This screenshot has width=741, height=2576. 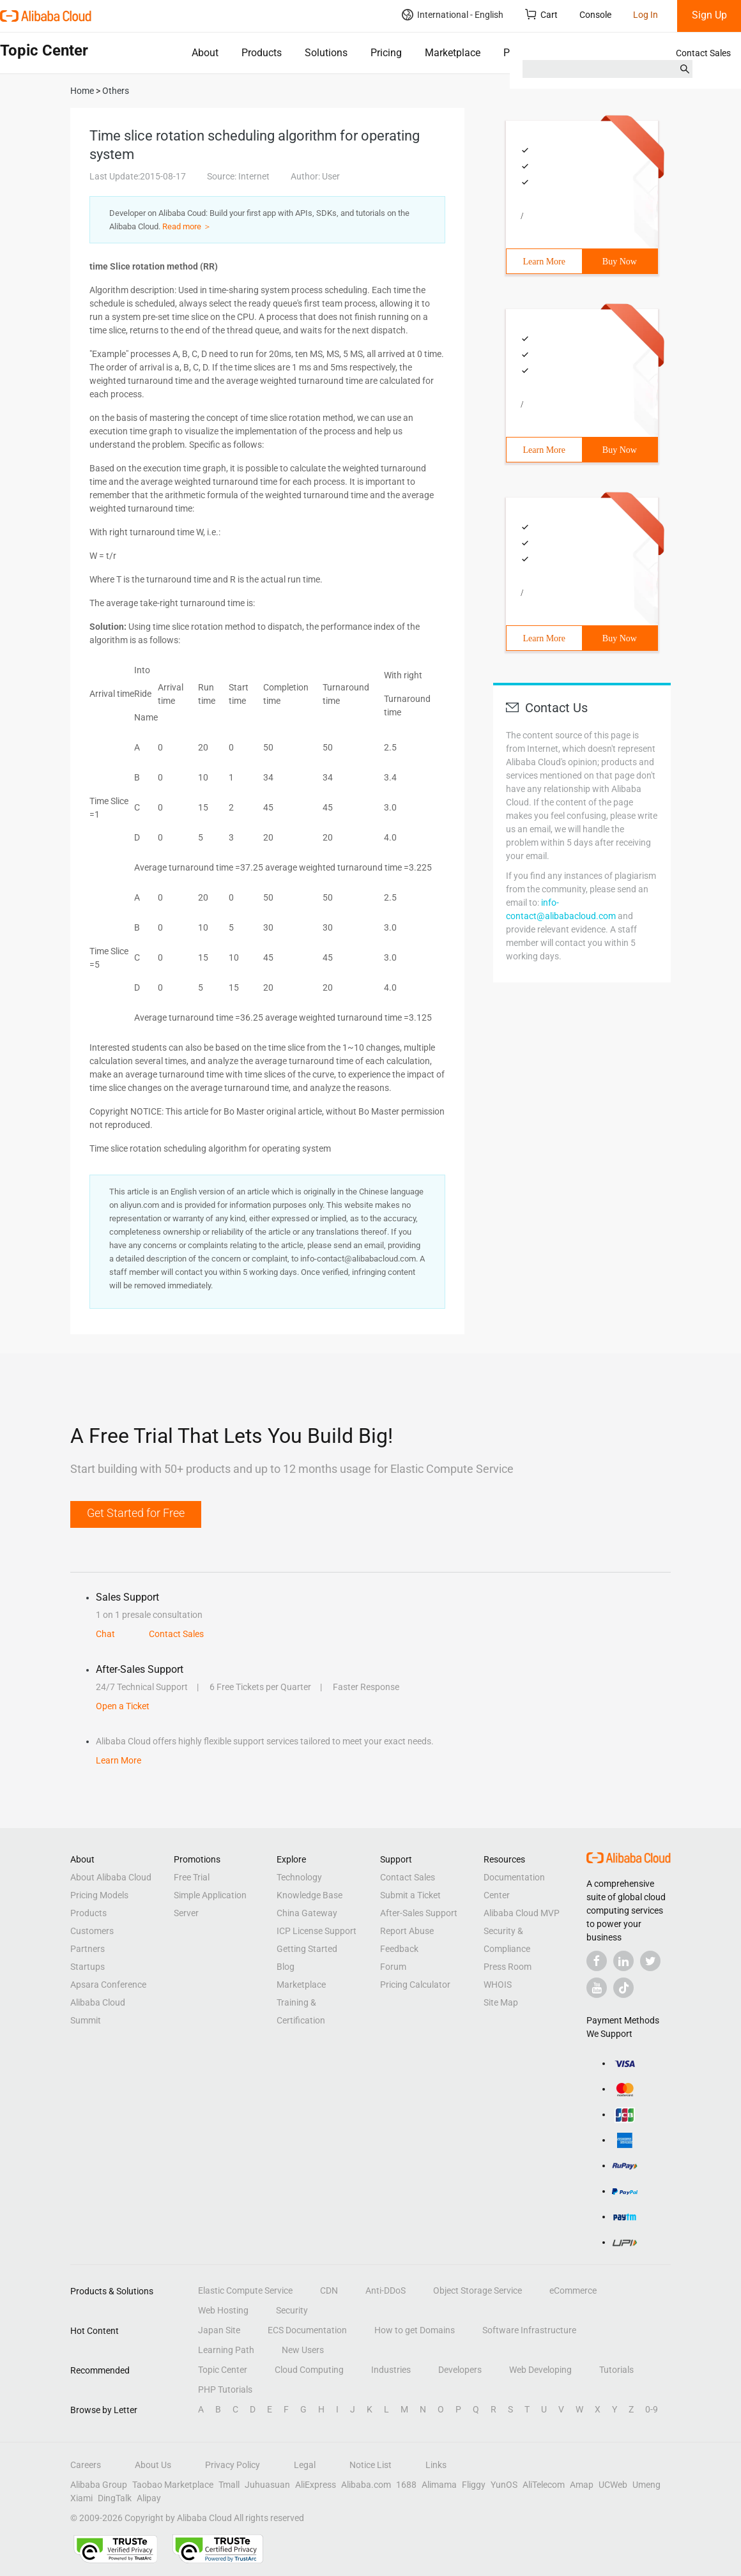 What do you see at coordinates (477, 2290) in the screenshot?
I see `Object Storage Service` at bounding box center [477, 2290].